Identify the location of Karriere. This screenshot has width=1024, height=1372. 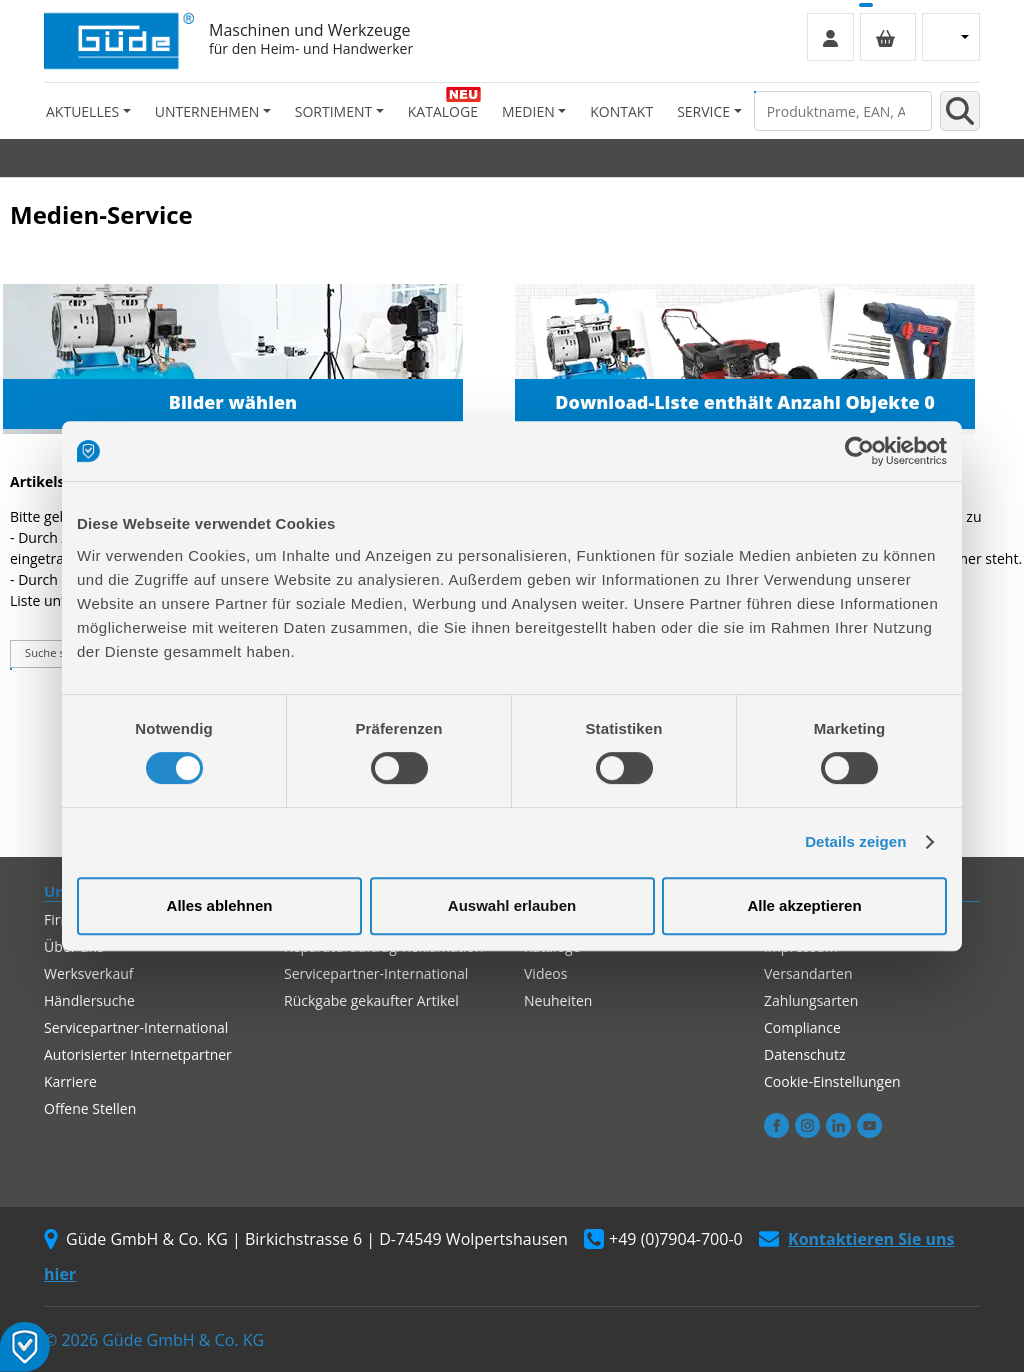
(70, 1081).